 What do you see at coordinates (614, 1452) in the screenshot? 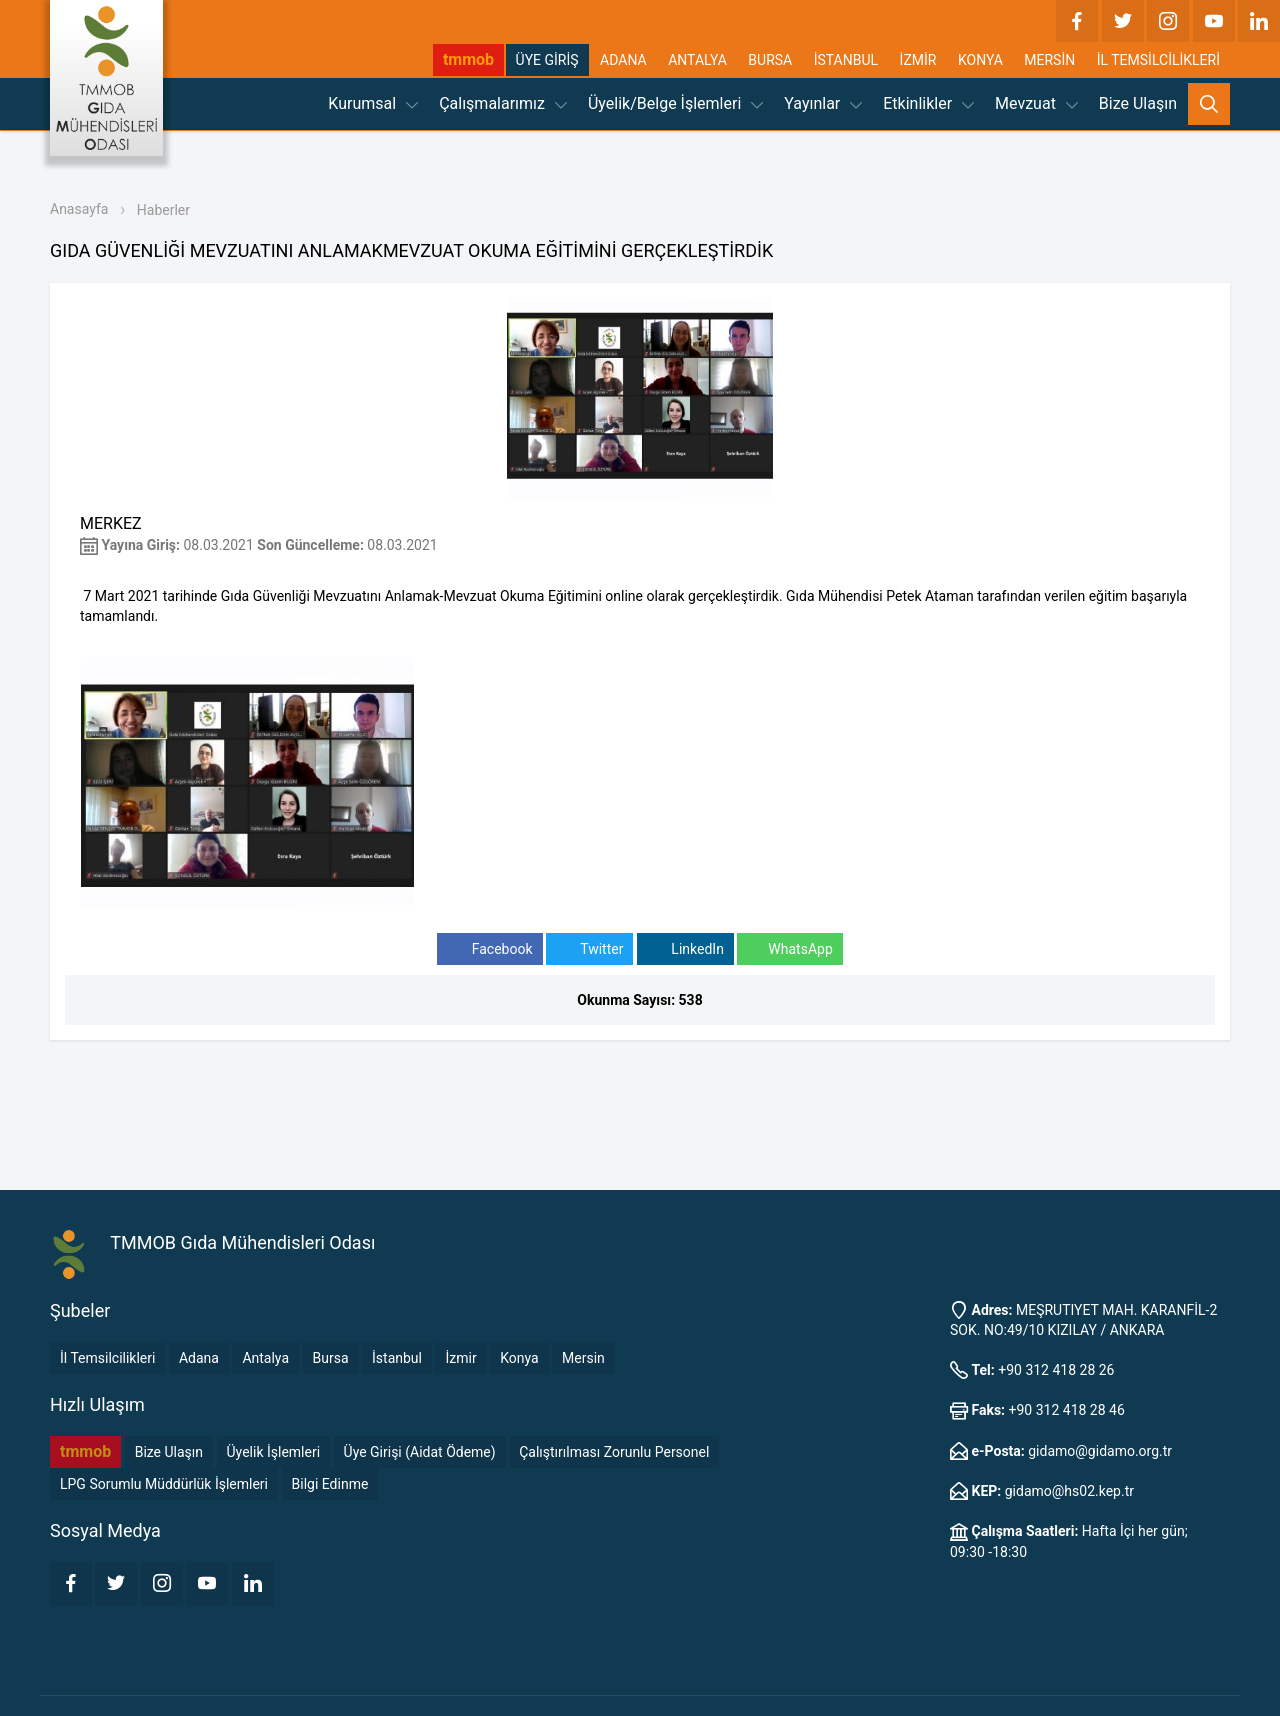
I see `Çalıştırılması Zorunlu Personel` at bounding box center [614, 1452].